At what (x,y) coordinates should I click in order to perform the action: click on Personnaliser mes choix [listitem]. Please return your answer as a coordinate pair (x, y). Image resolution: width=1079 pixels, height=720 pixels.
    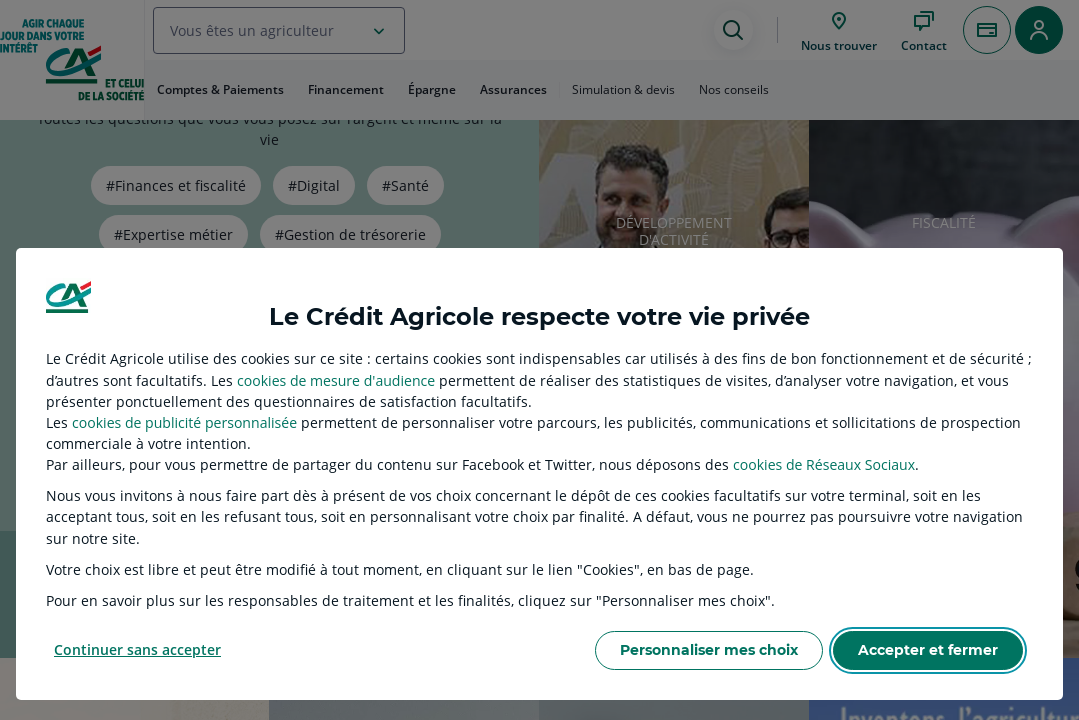
    Looking at the image, I should click on (709, 650).